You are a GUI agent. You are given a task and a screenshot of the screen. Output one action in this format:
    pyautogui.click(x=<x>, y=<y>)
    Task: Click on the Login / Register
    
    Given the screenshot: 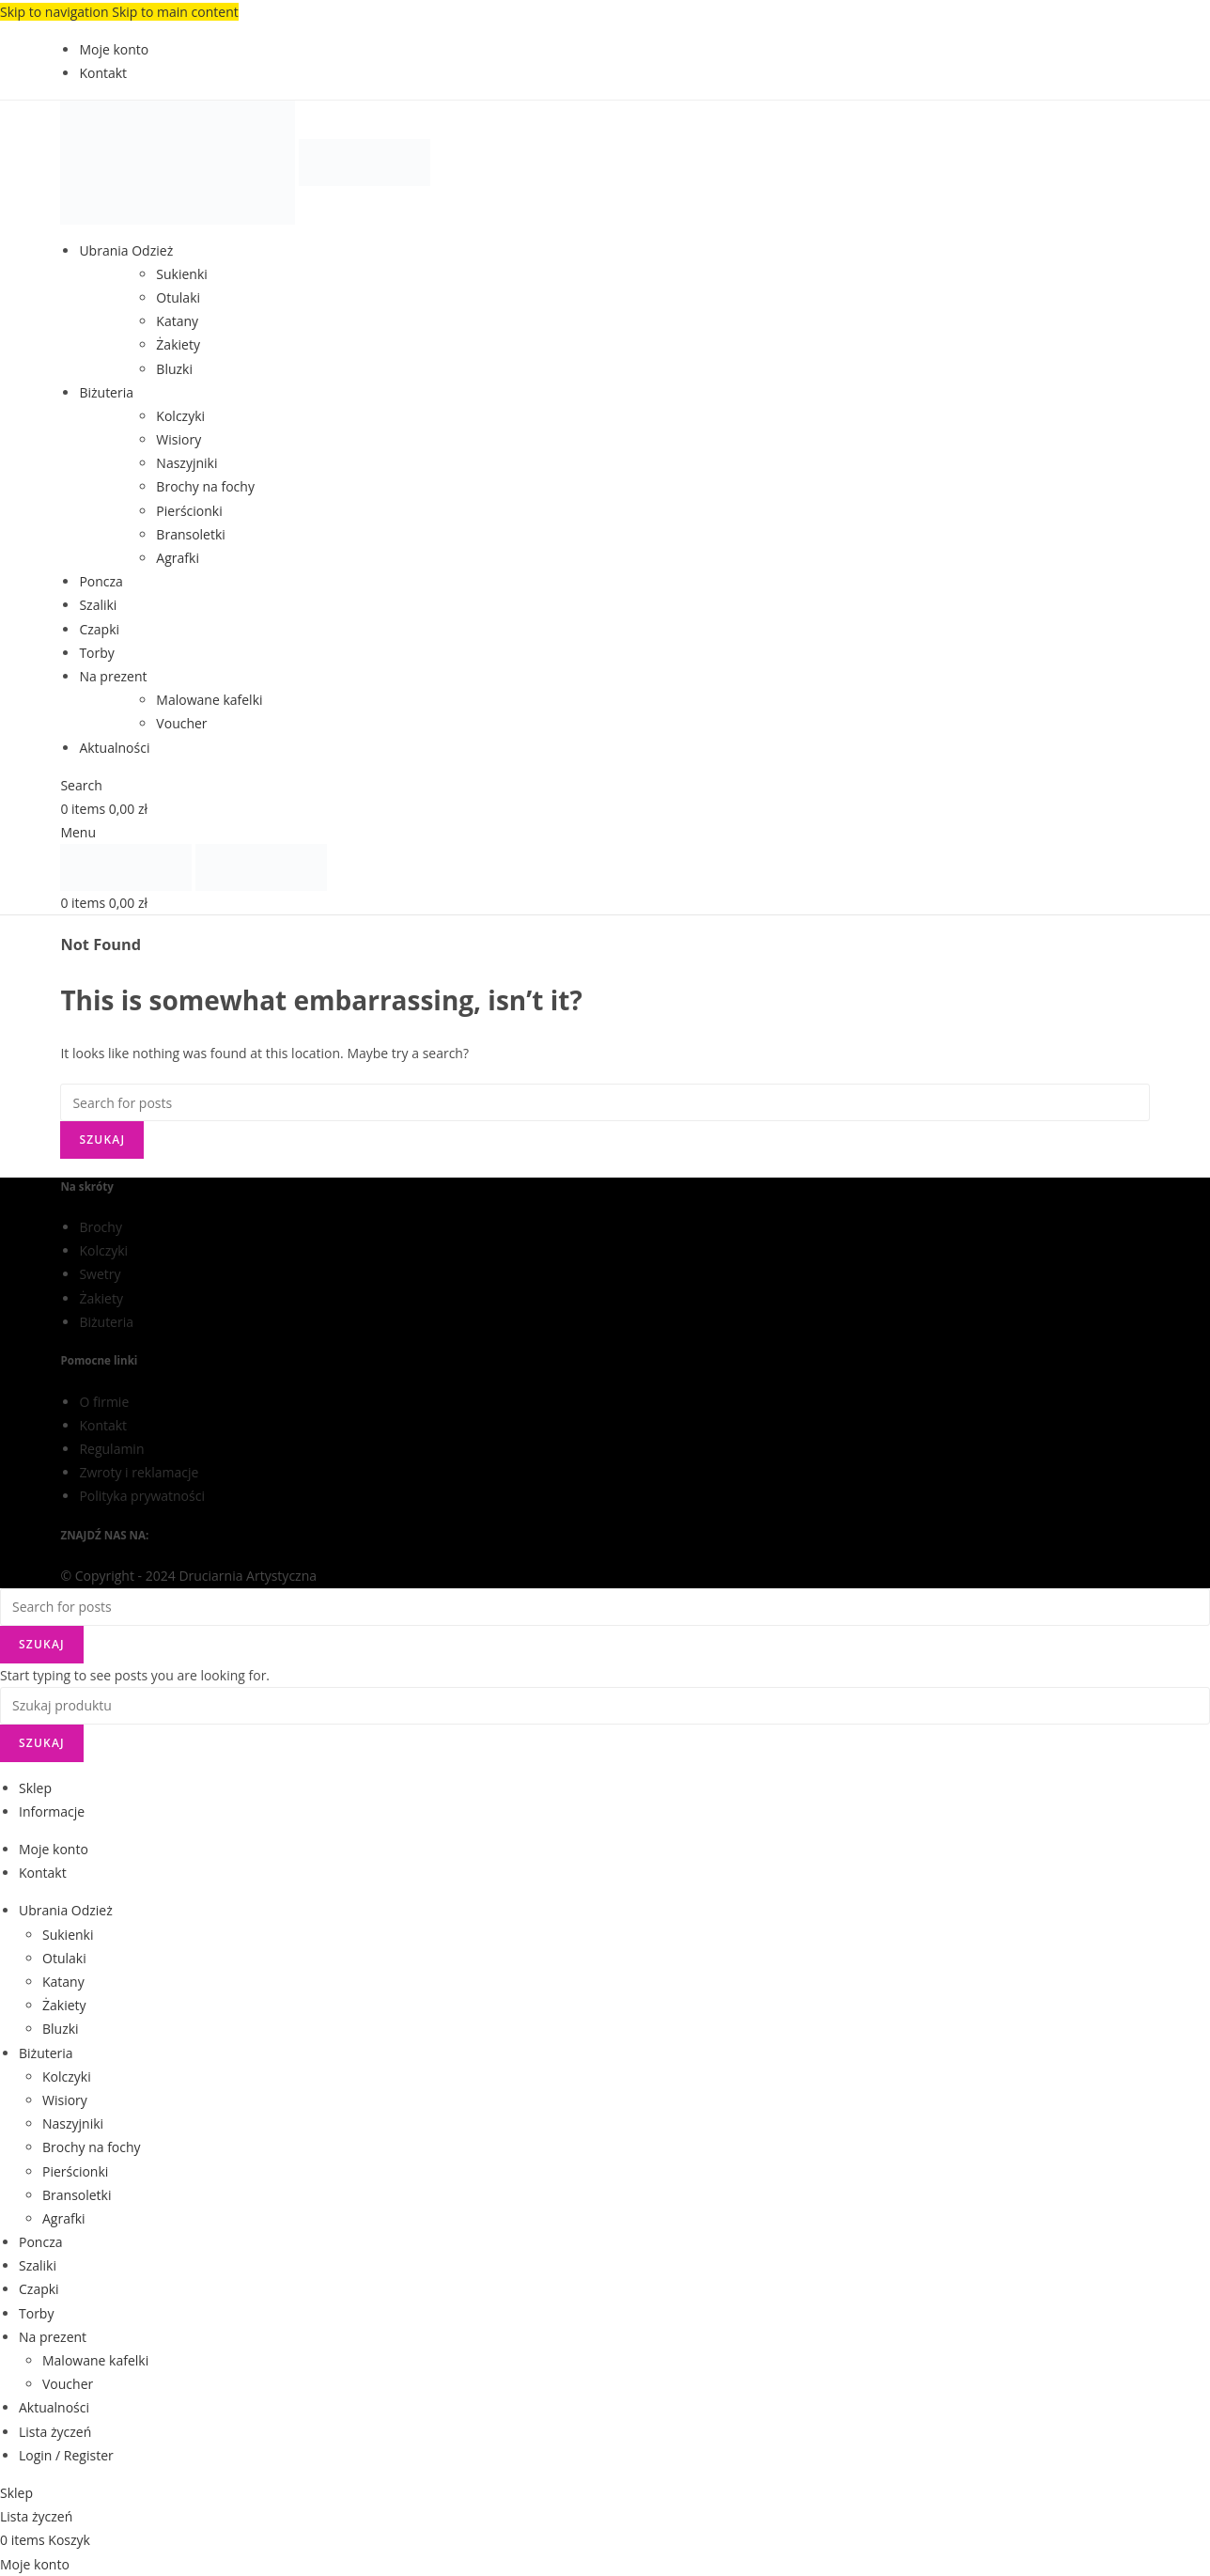 What is the action you would take?
    pyautogui.click(x=66, y=2455)
    